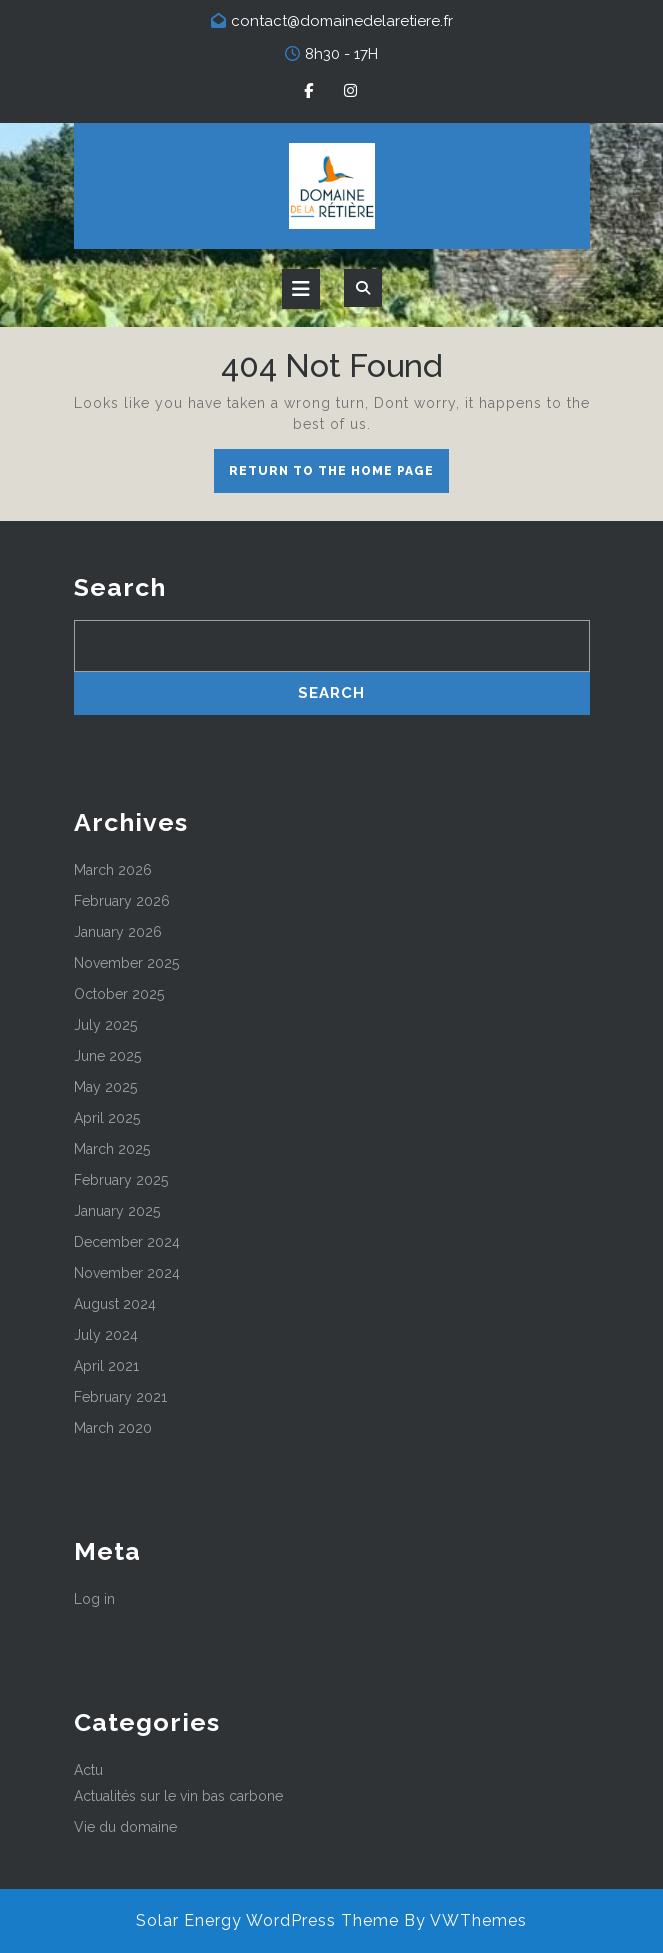 The height and width of the screenshot is (1953, 663). What do you see at coordinates (120, 1397) in the screenshot?
I see `February 2021` at bounding box center [120, 1397].